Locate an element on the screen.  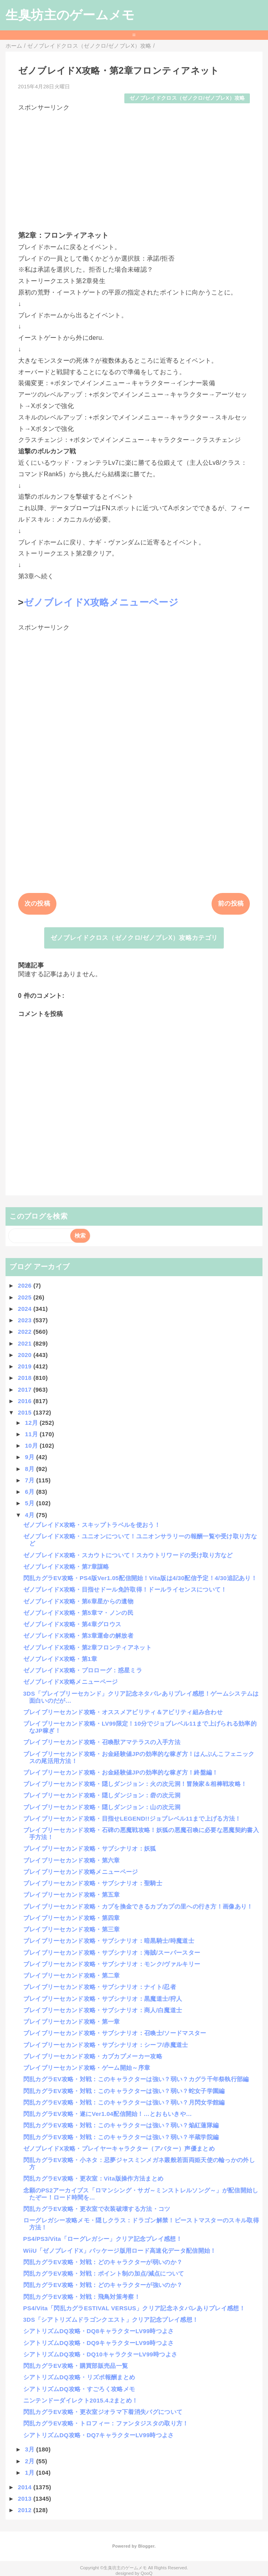
閃乱カグラEV攻略・トロフィー：ファンタジスタの取り方！ is located at coordinates (106, 2423).